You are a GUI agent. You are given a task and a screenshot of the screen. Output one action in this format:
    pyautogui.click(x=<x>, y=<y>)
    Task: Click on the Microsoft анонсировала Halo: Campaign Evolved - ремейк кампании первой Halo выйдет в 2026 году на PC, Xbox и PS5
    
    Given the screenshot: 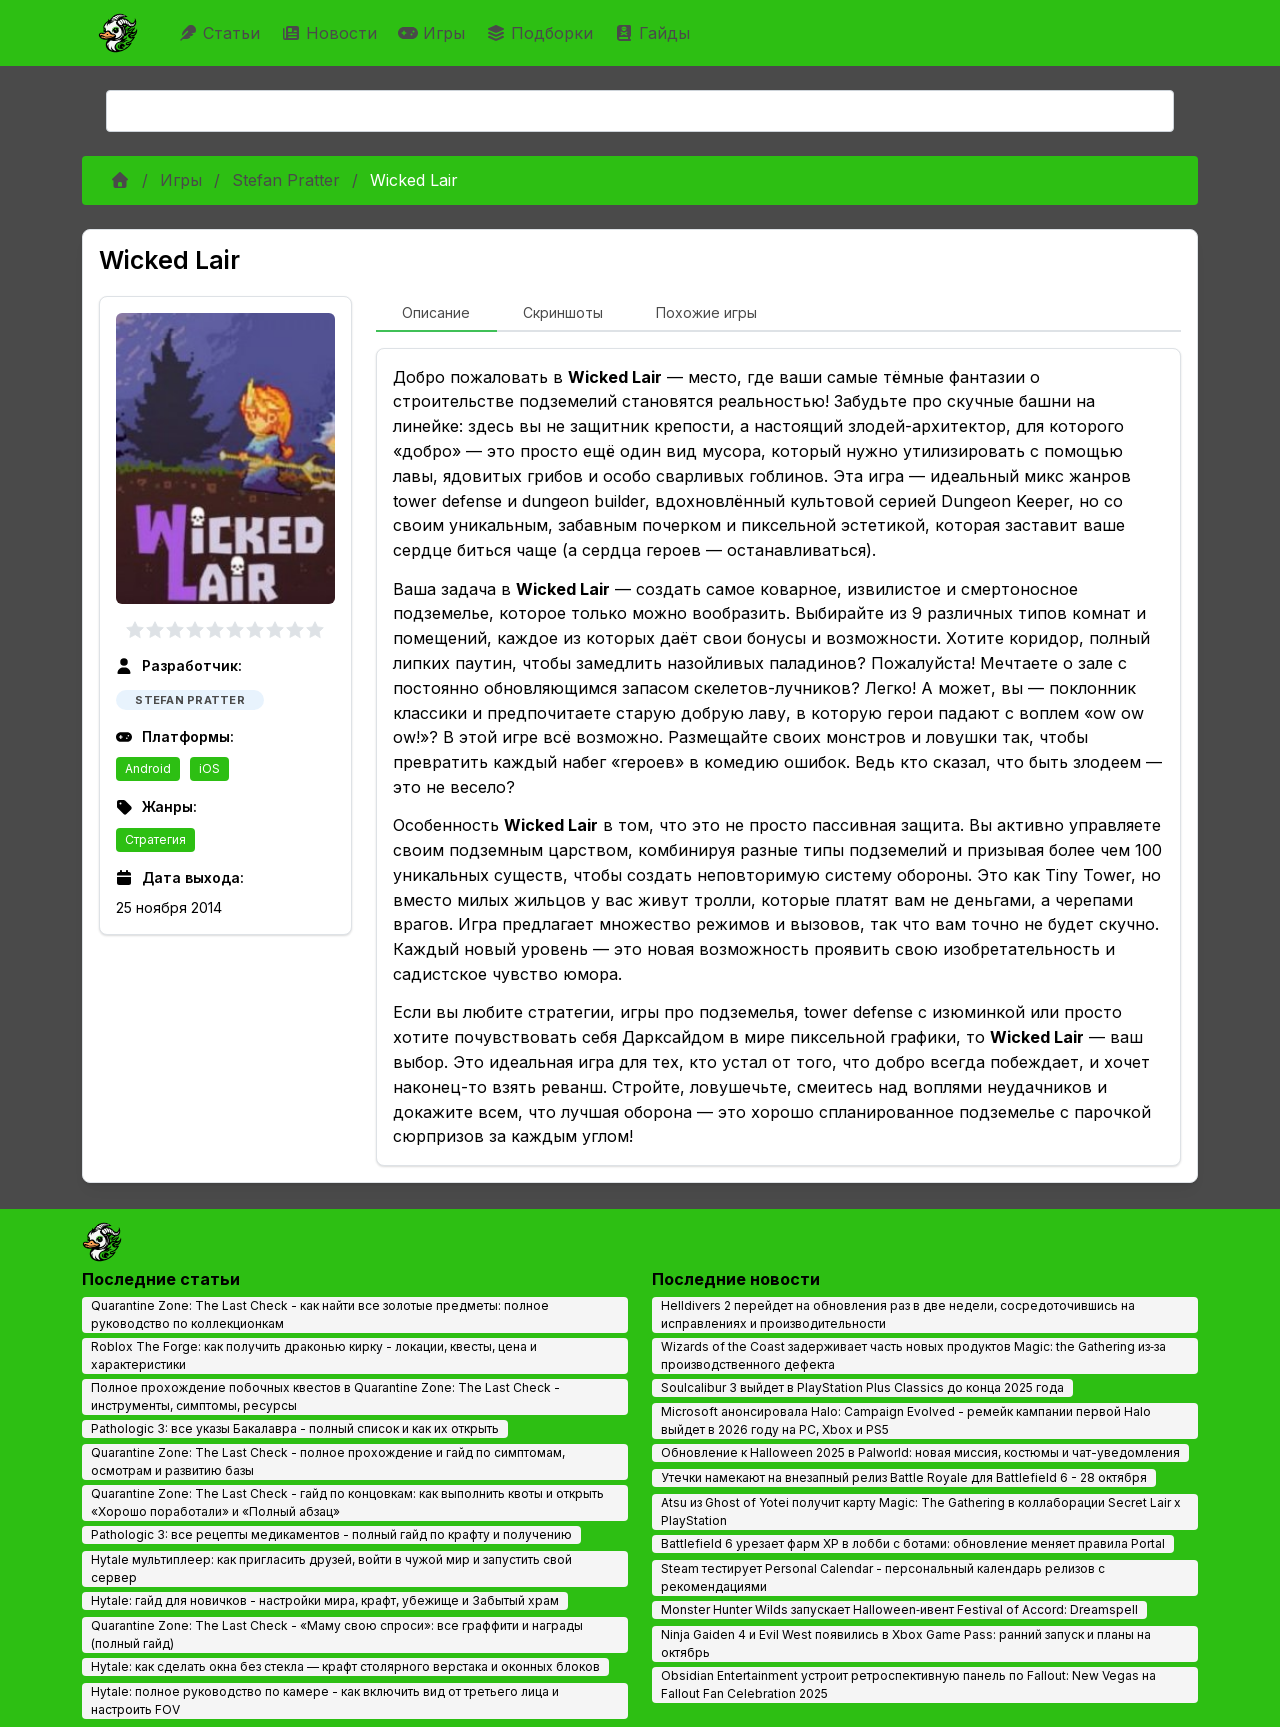 What is the action you would take?
    pyautogui.click(x=906, y=1420)
    